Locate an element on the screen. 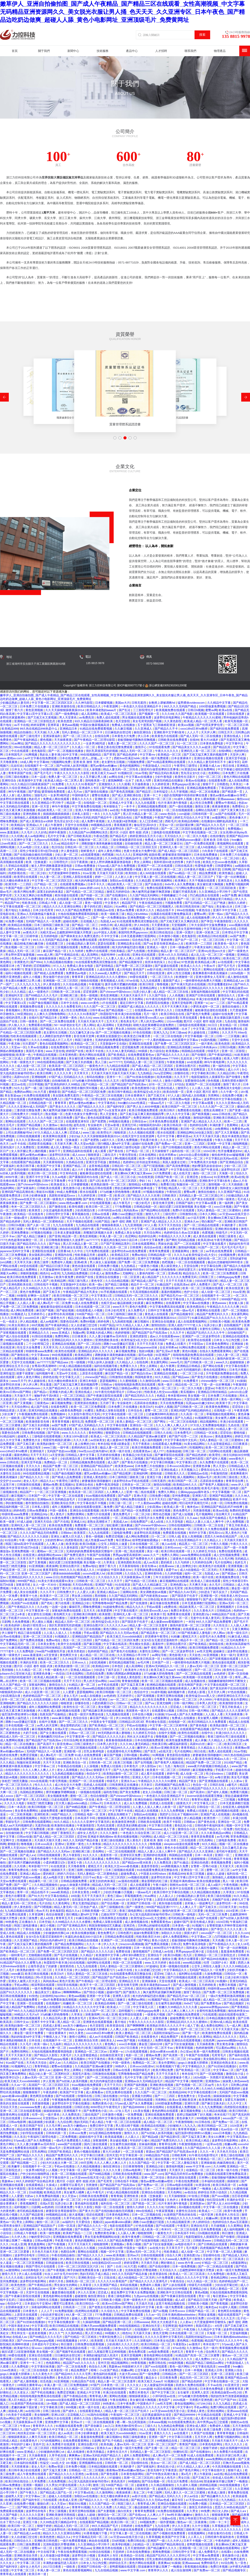  精品三级在线观看 is located at coordinates (30, 1632).